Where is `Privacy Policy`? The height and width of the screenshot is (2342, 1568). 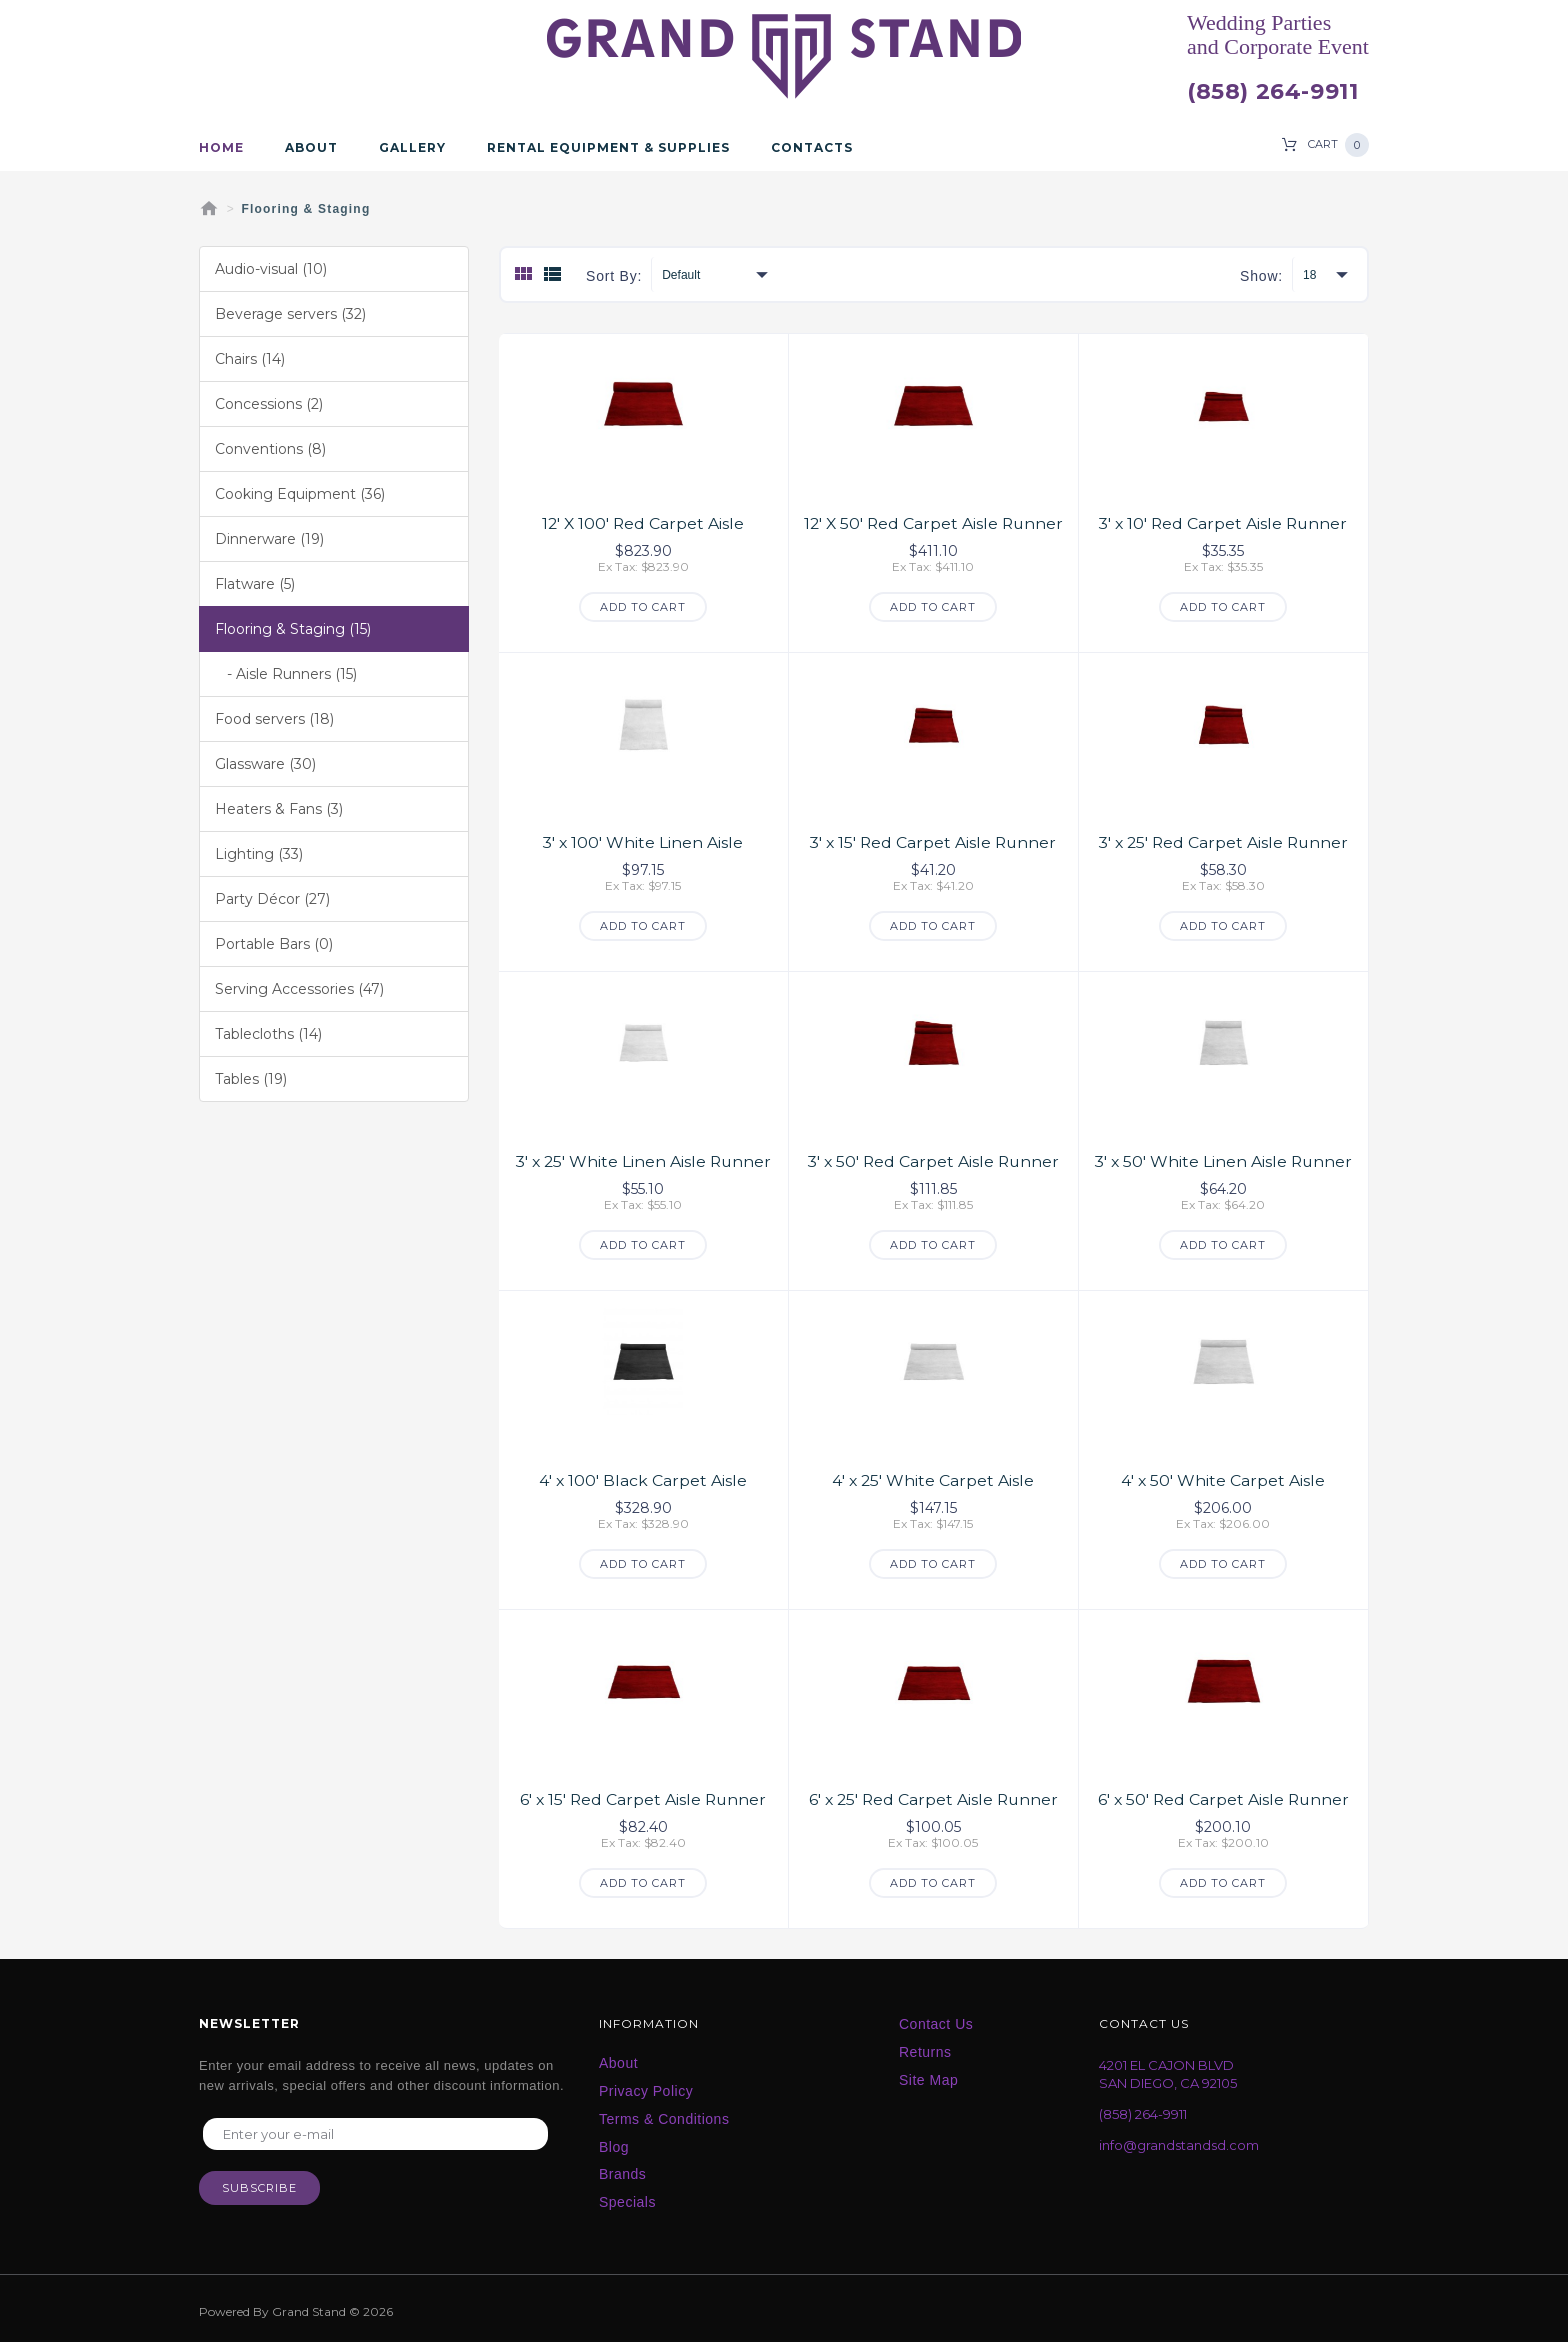
Privacy Policy is located at coordinates (646, 2087).